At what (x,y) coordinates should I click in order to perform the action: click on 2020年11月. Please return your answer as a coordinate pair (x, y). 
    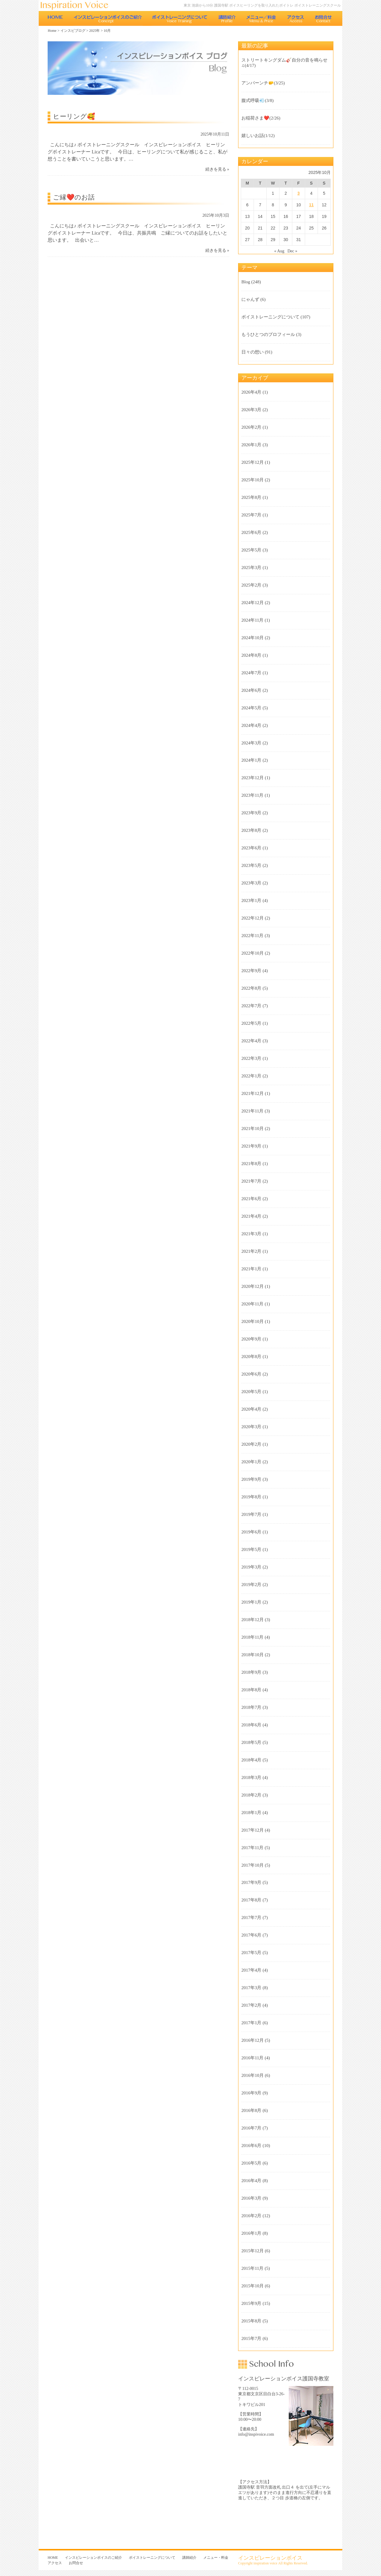
    Looking at the image, I should click on (252, 1304).